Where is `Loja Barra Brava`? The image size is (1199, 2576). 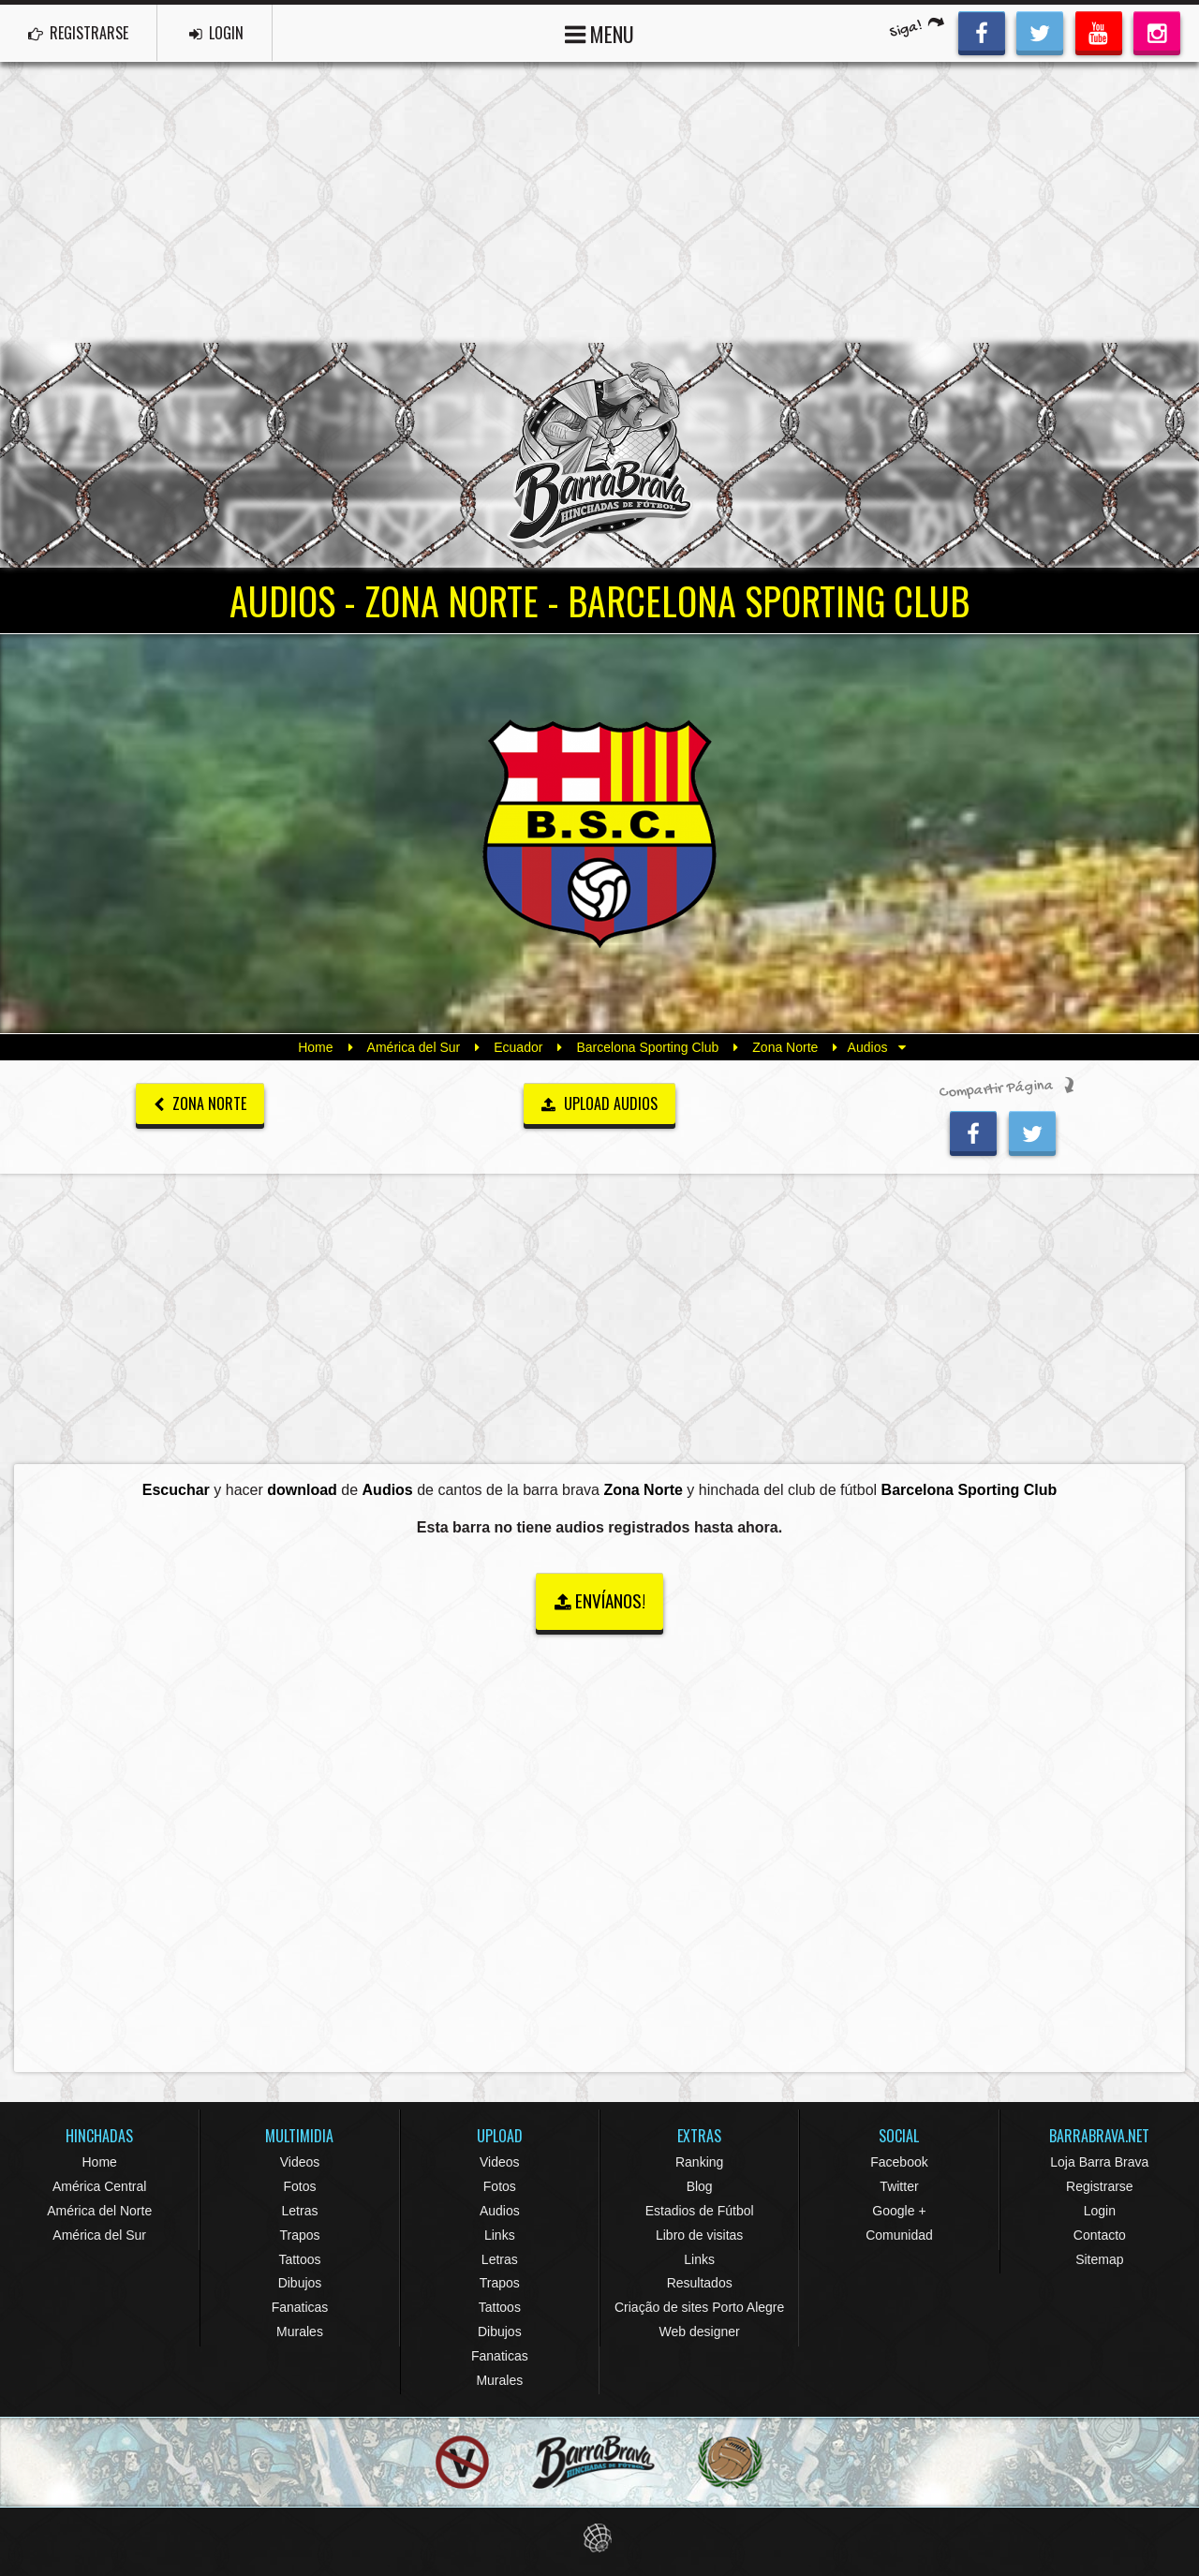
Loja Barra Brava is located at coordinates (1099, 2161).